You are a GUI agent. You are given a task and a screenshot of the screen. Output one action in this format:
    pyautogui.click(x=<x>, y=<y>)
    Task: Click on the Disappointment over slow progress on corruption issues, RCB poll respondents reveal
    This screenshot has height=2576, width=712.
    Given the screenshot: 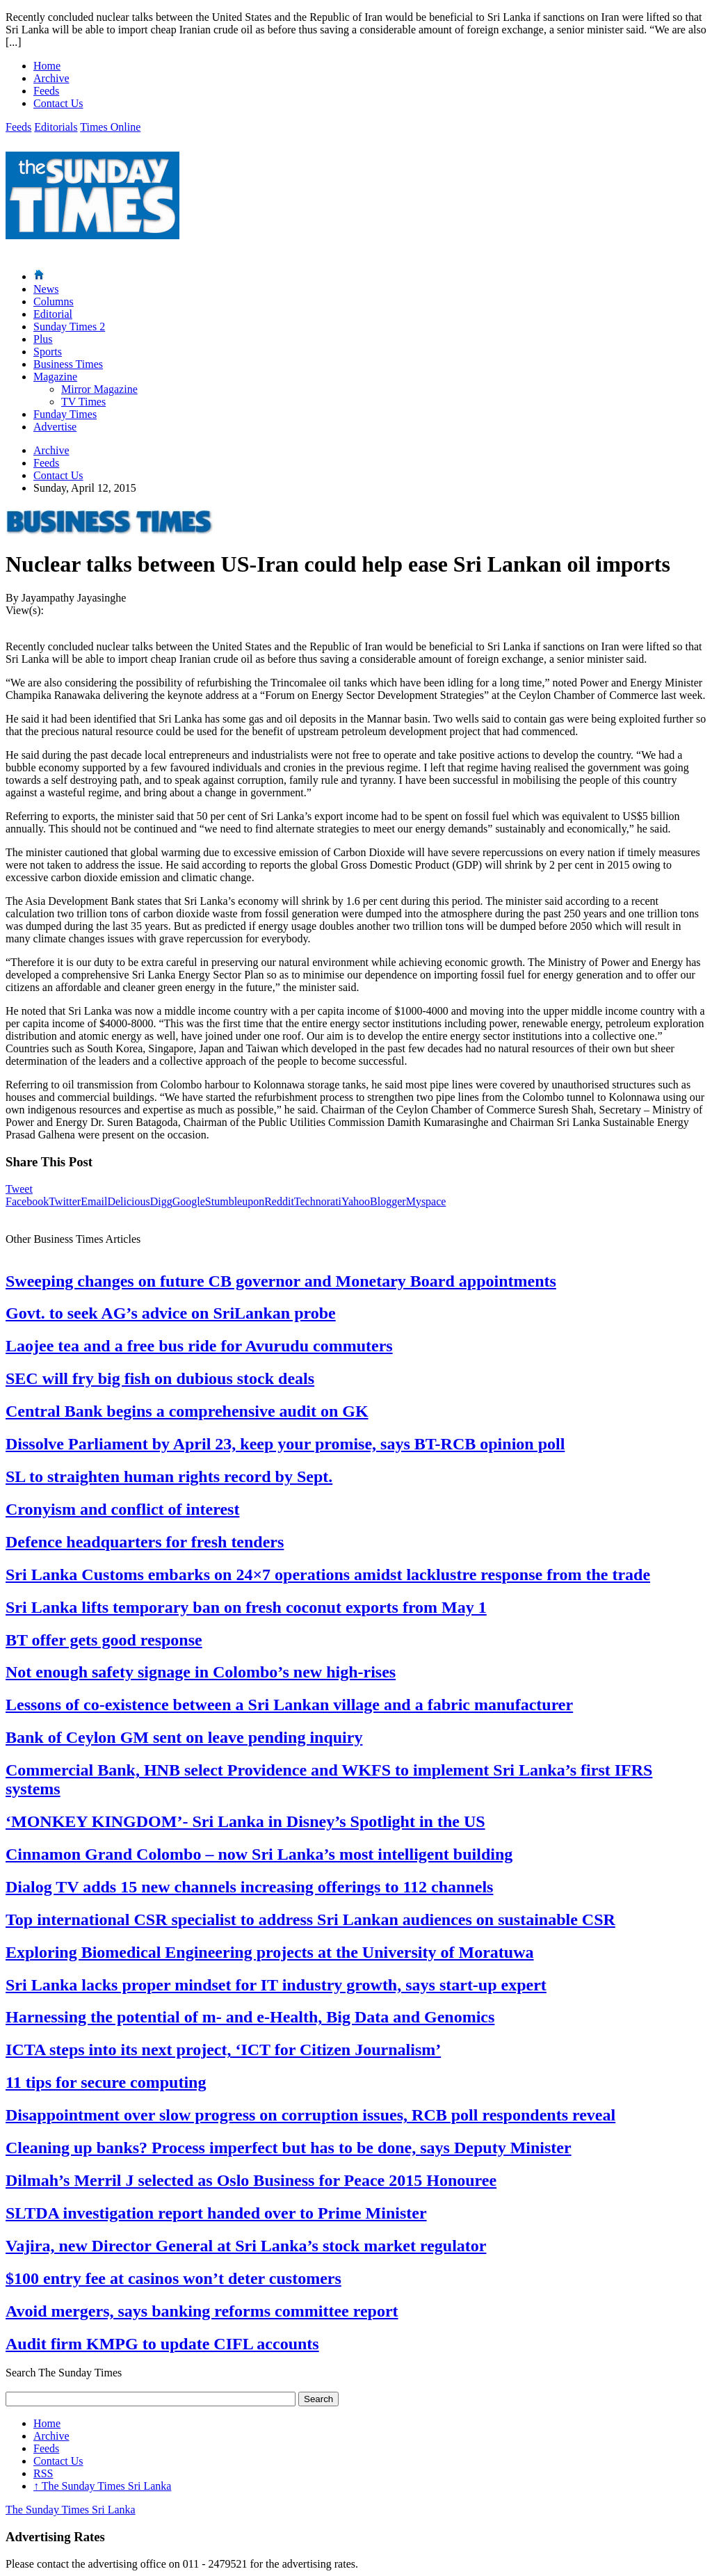 What is the action you would take?
    pyautogui.click(x=310, y=2115)
    